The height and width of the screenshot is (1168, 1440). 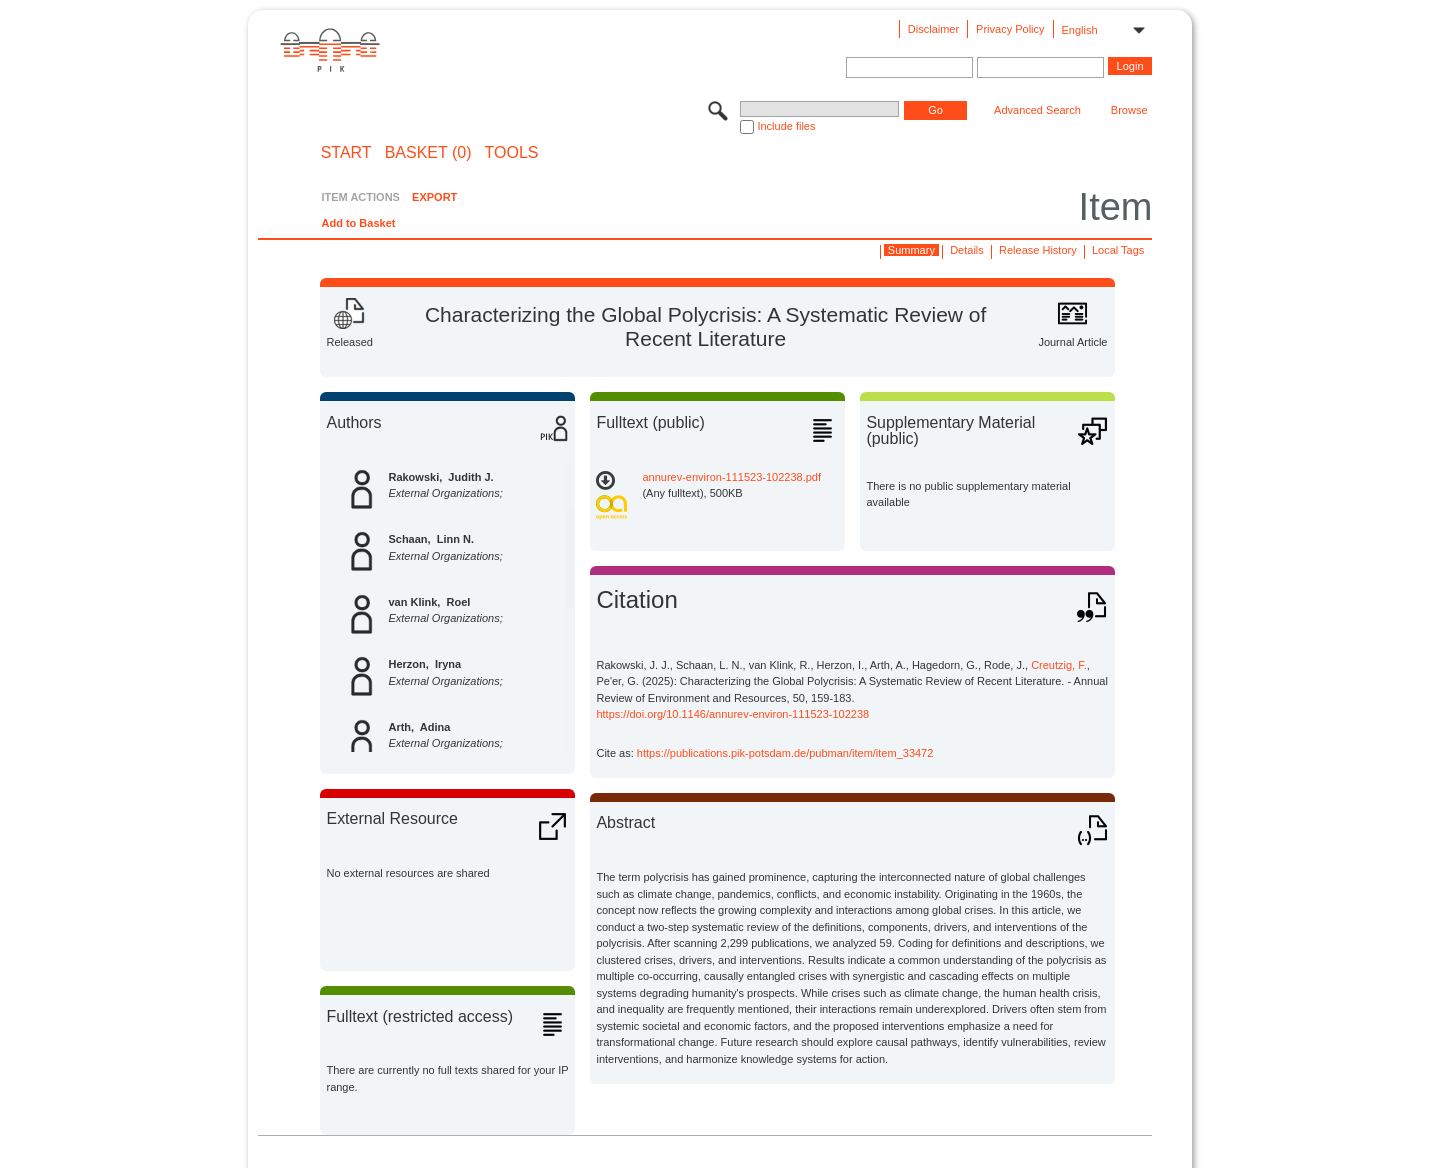 I want to click on Include files, so click(x=786, y=126).